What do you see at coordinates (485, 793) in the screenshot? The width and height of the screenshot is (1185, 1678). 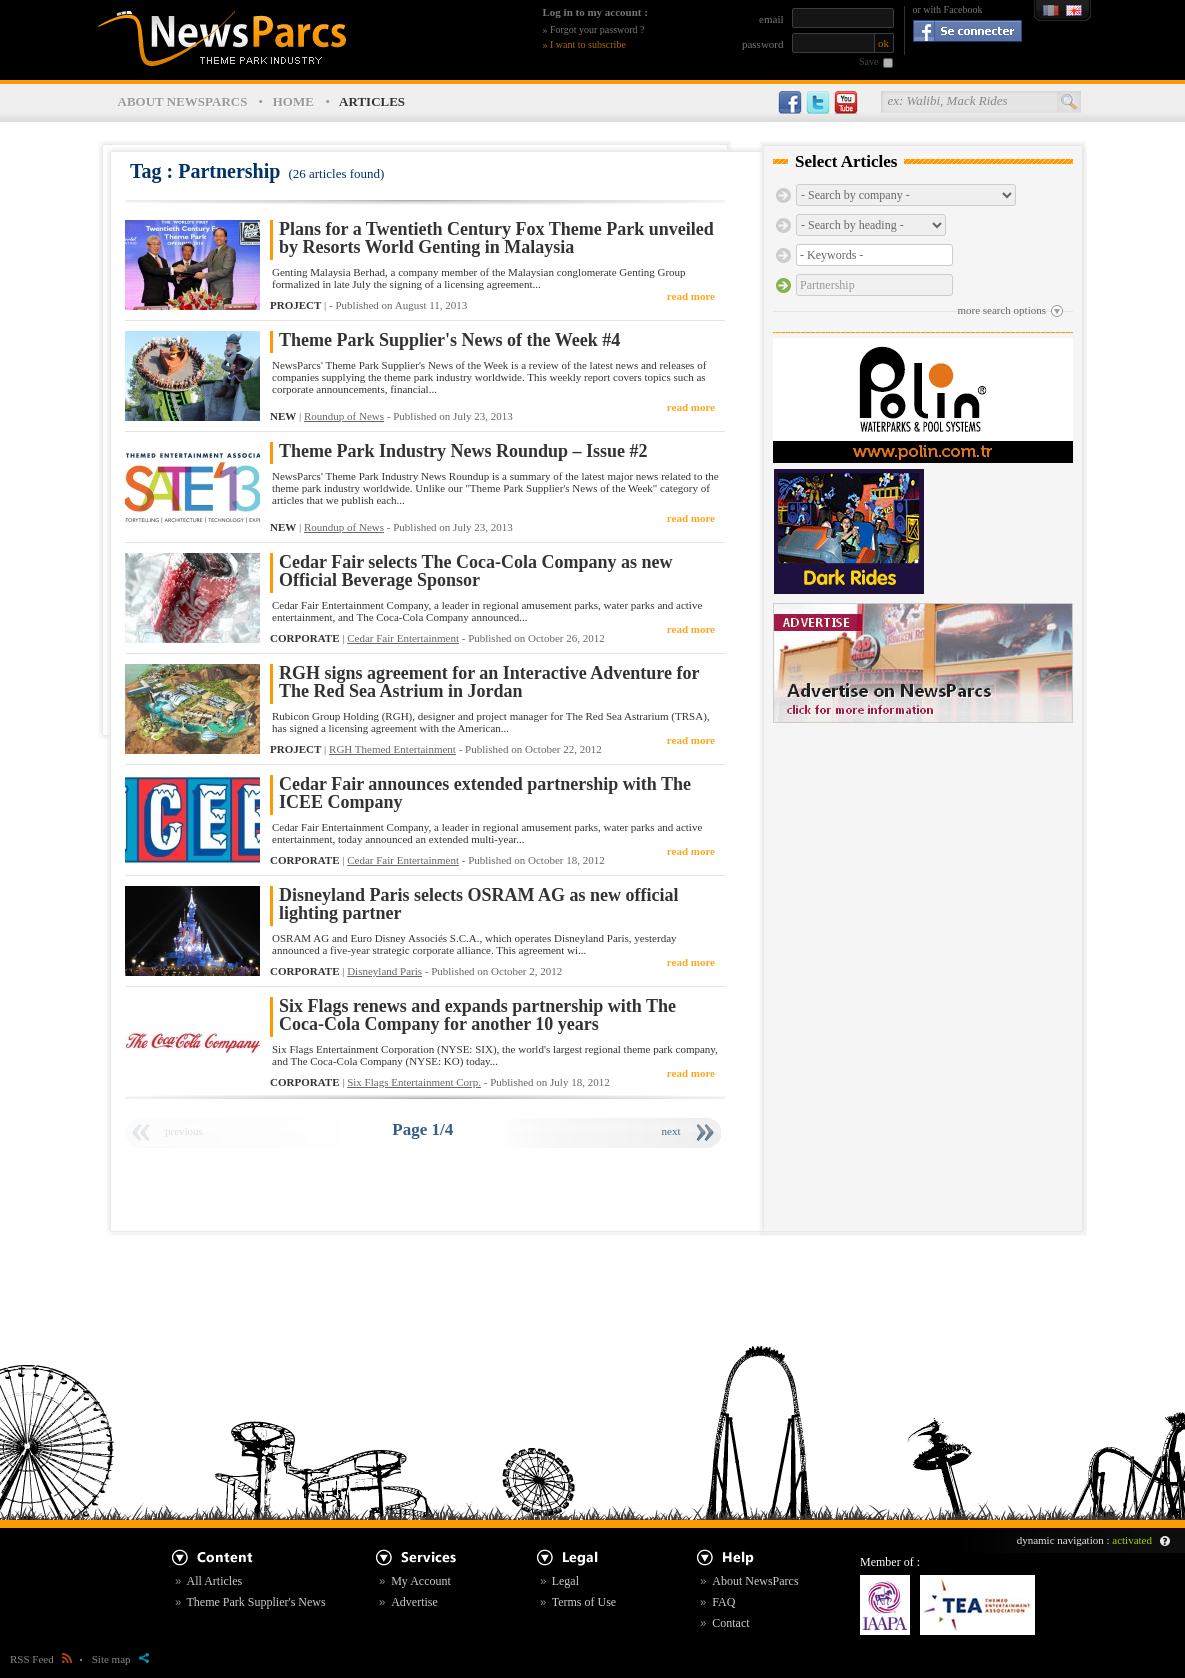 I see `Cedar Fair announces extended partnership with The ICEE Company` at bounding box center [485, 793].